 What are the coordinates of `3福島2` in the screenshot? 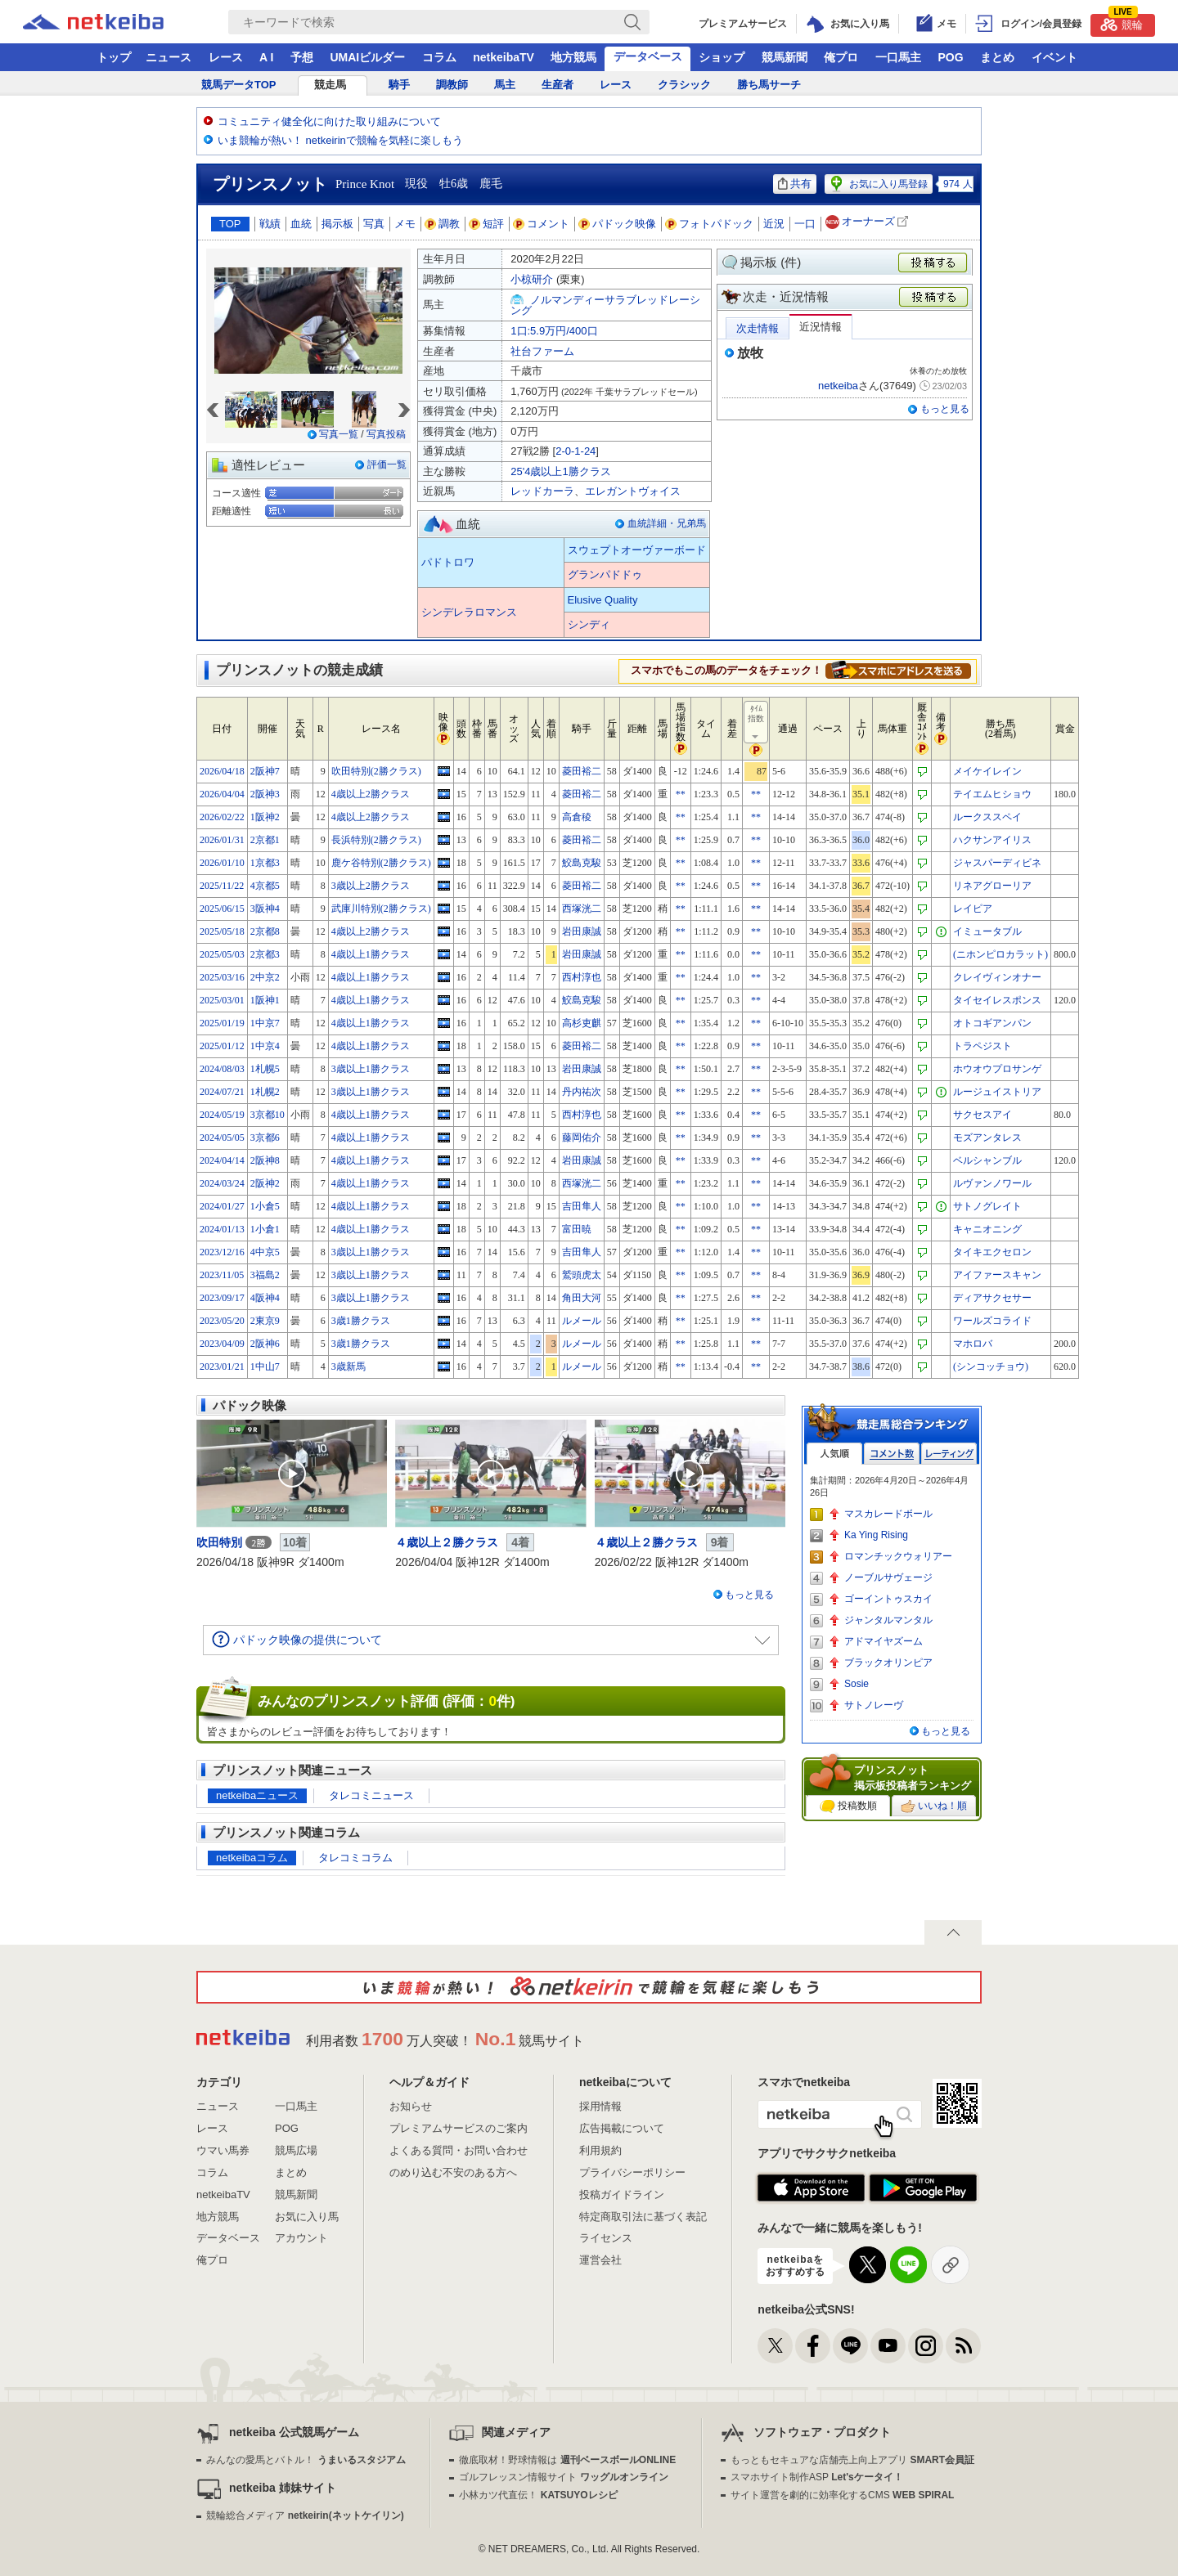 It's located at (265, 1275).